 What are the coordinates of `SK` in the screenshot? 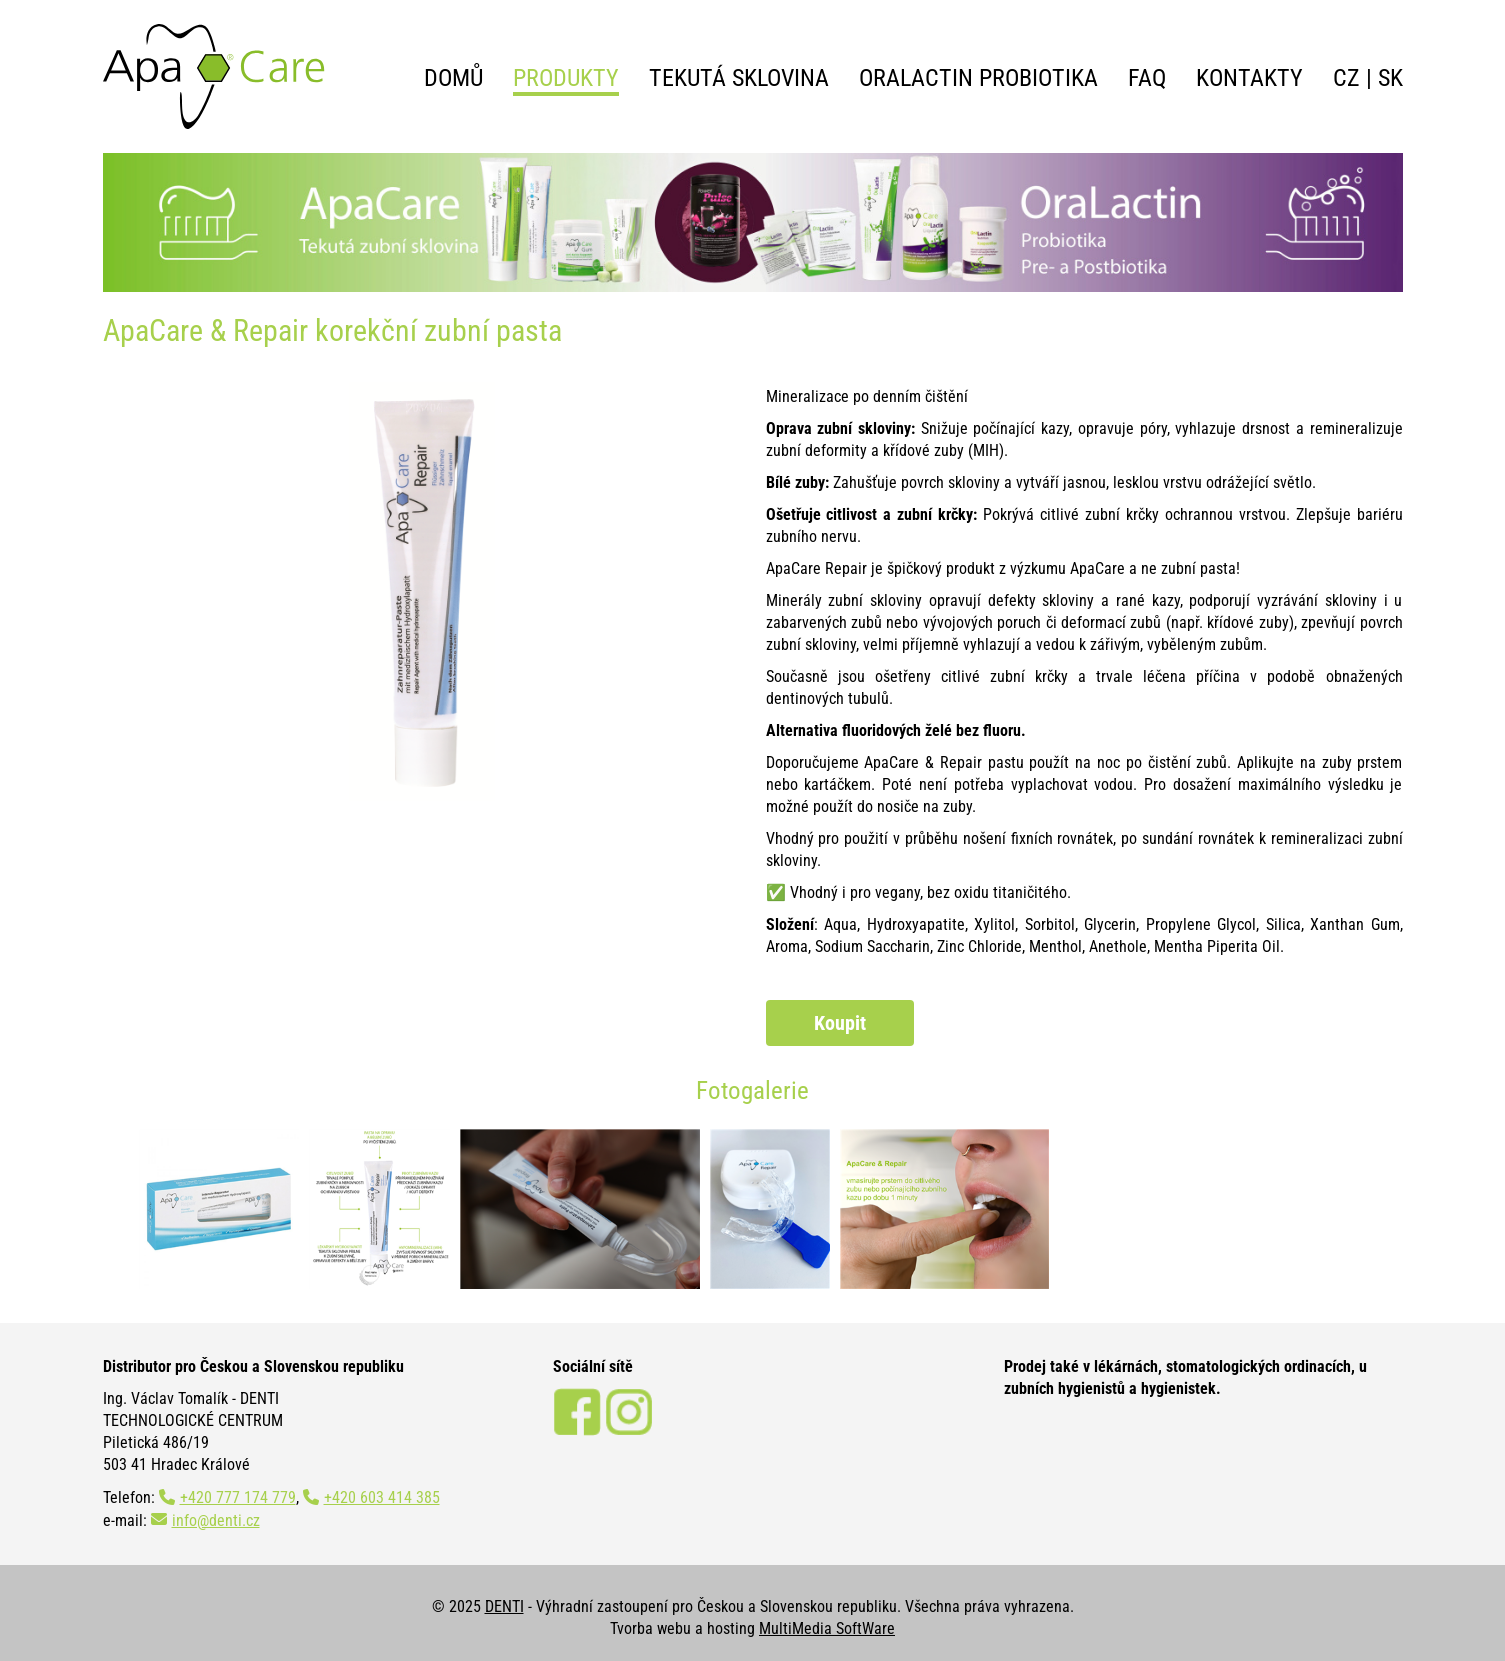 It's located at (1390, 78).